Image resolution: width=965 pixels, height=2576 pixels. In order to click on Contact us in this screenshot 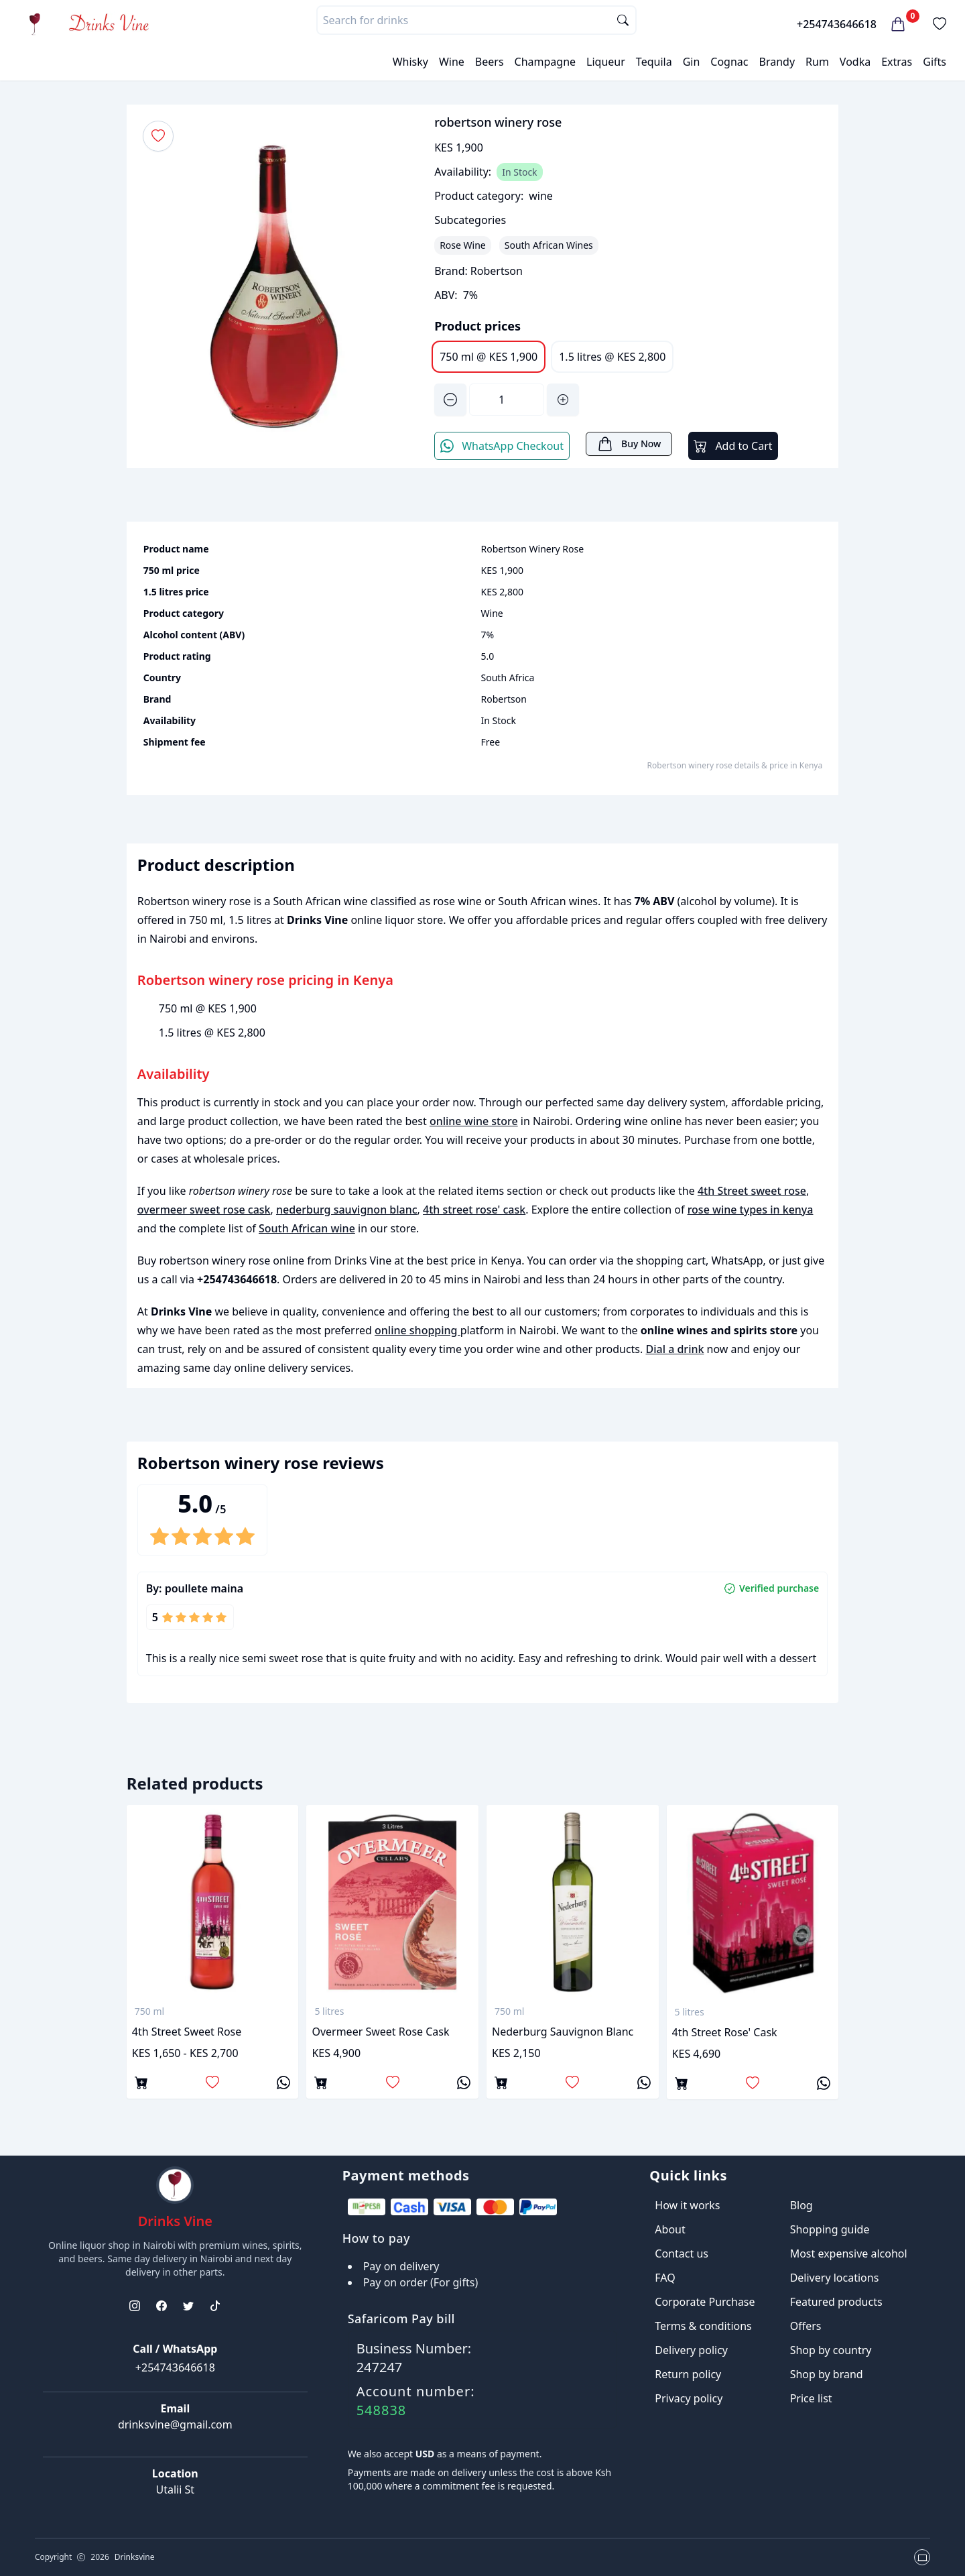, I will do `click(681, 2253)`.